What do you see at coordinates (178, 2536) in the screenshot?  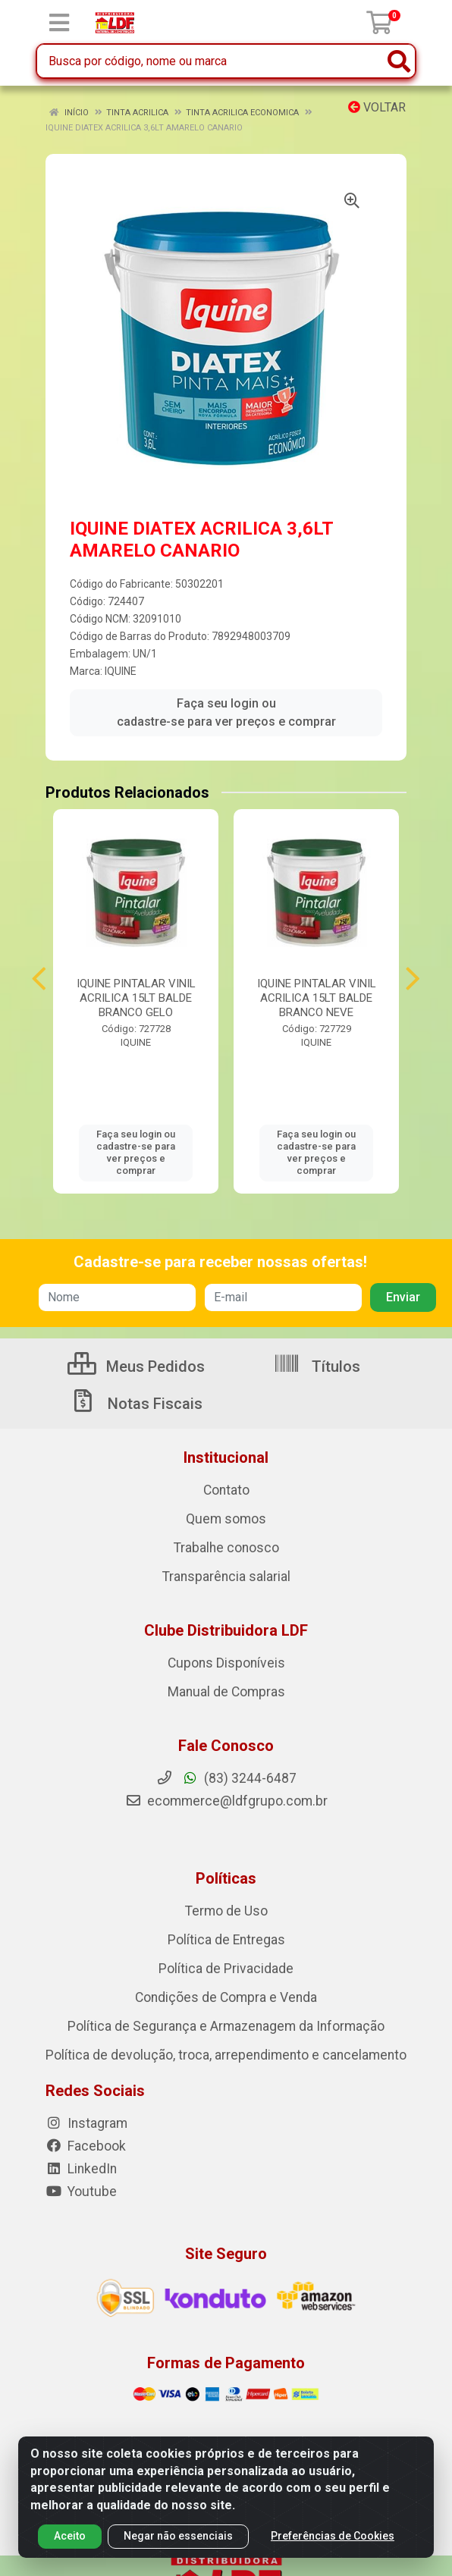 I see `Negar não essenciais` at bounding box center [178, 2536].